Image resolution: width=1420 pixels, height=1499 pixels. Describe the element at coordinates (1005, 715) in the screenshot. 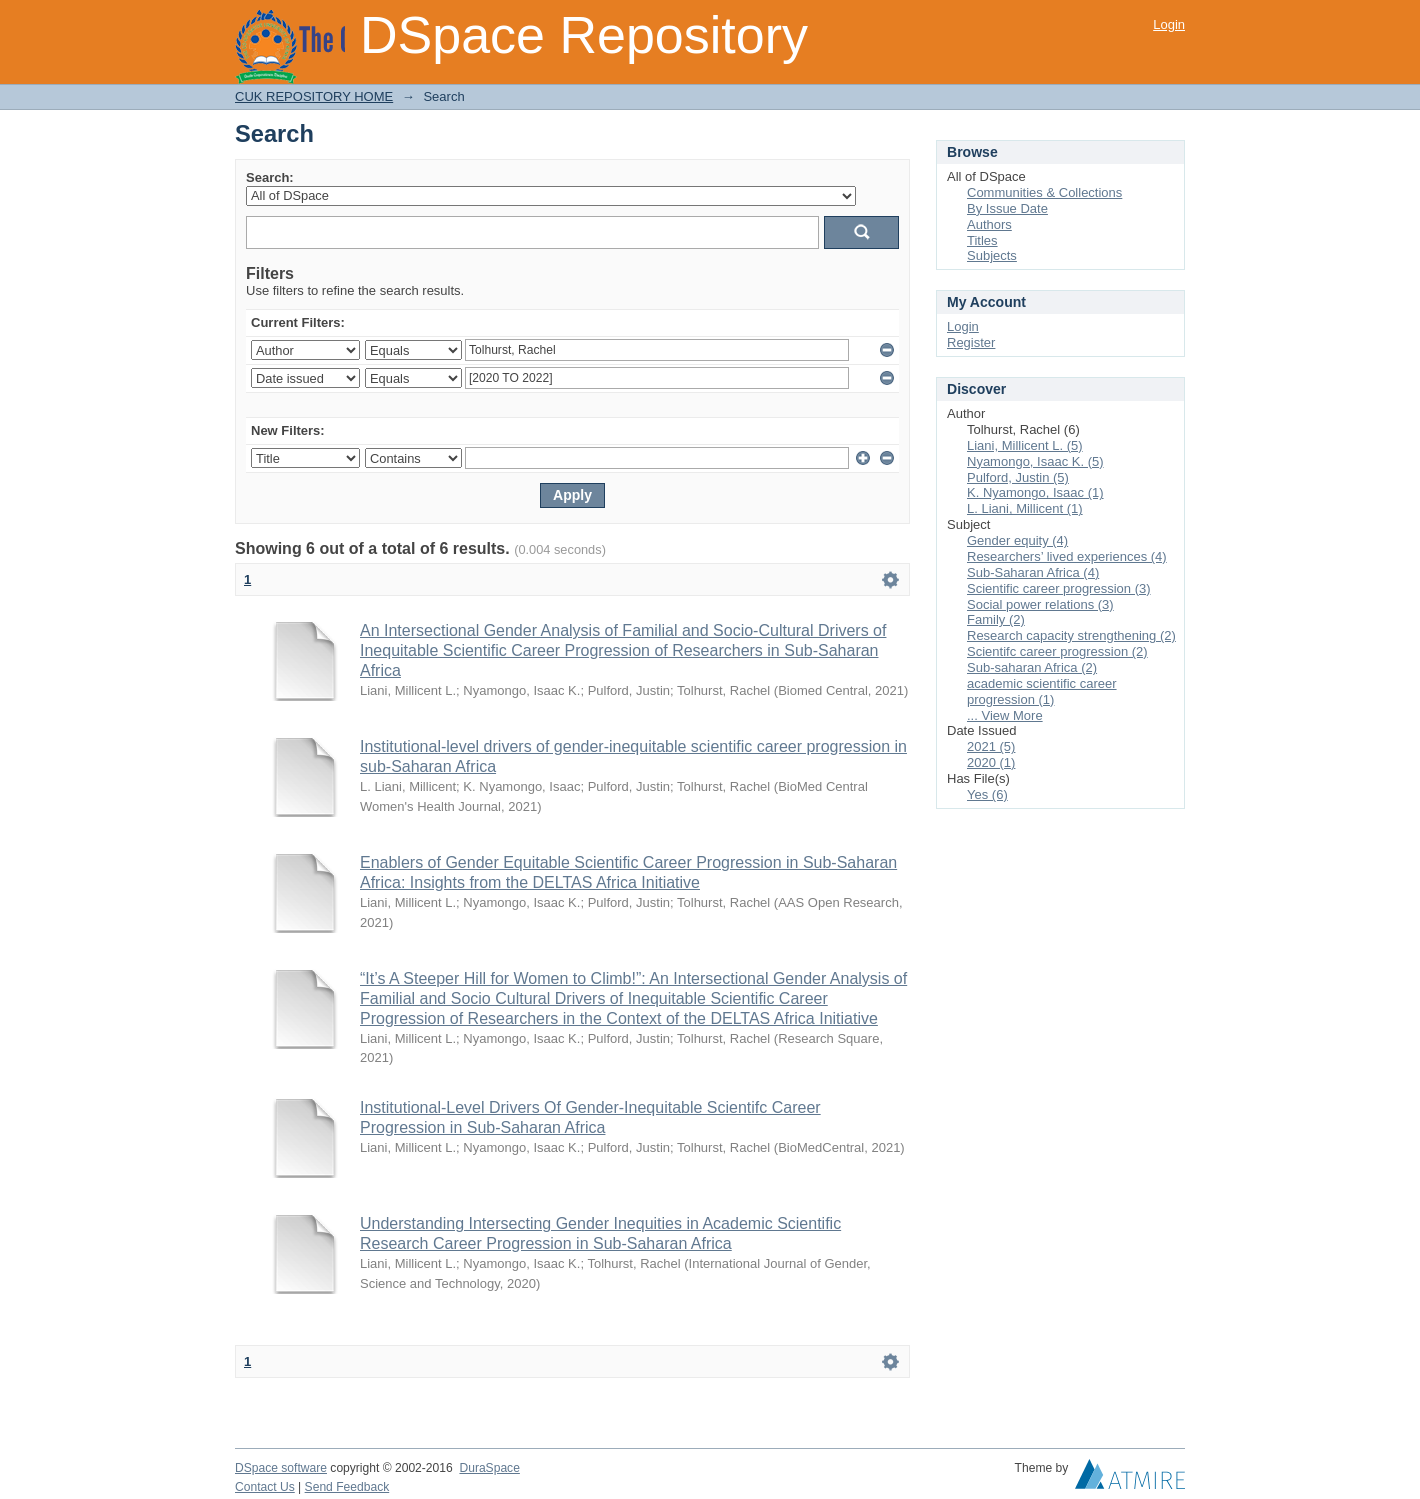

I see `... View More` at that location.